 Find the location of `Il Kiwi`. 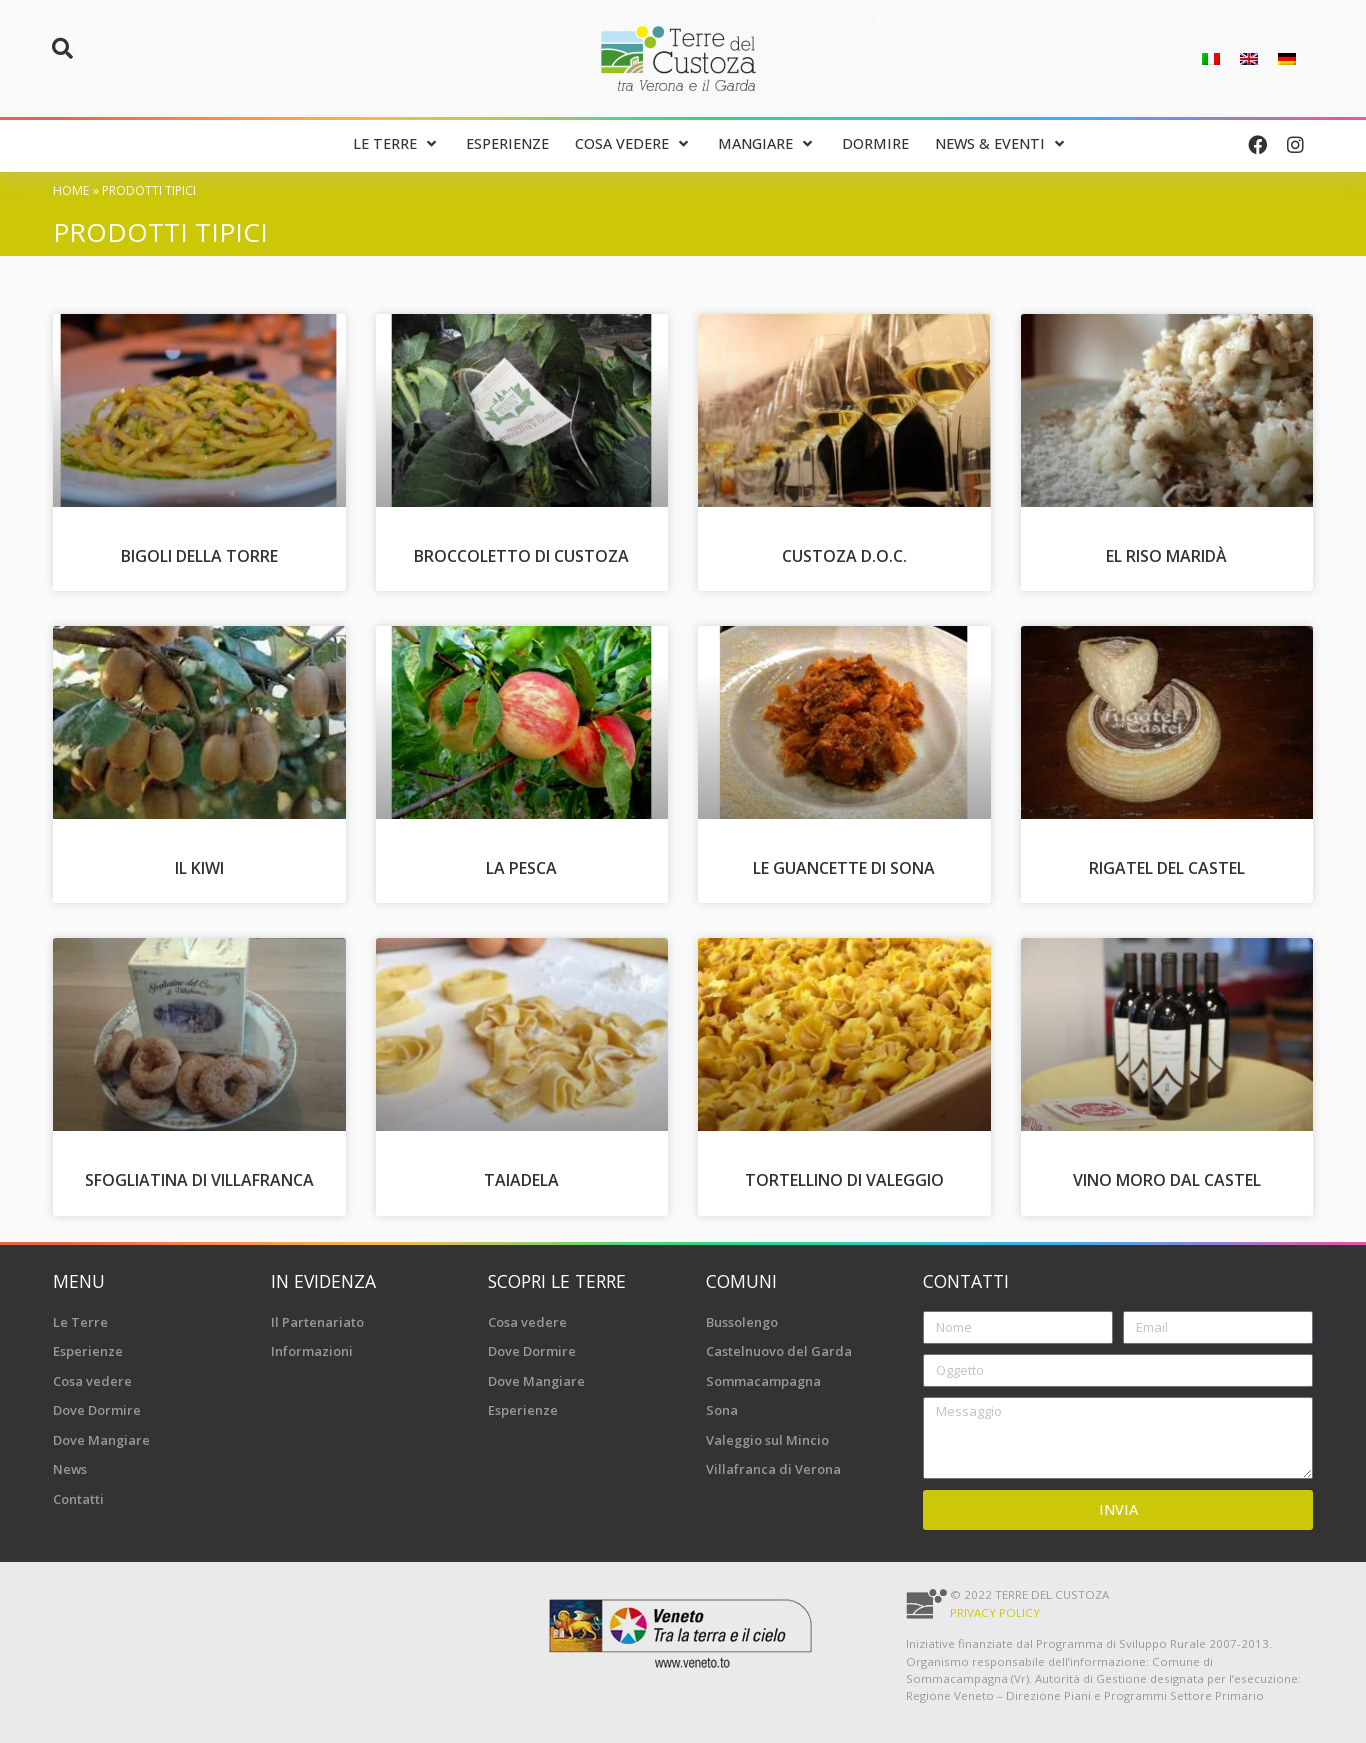

Il Kiwi is located at coordinates (199, 868).